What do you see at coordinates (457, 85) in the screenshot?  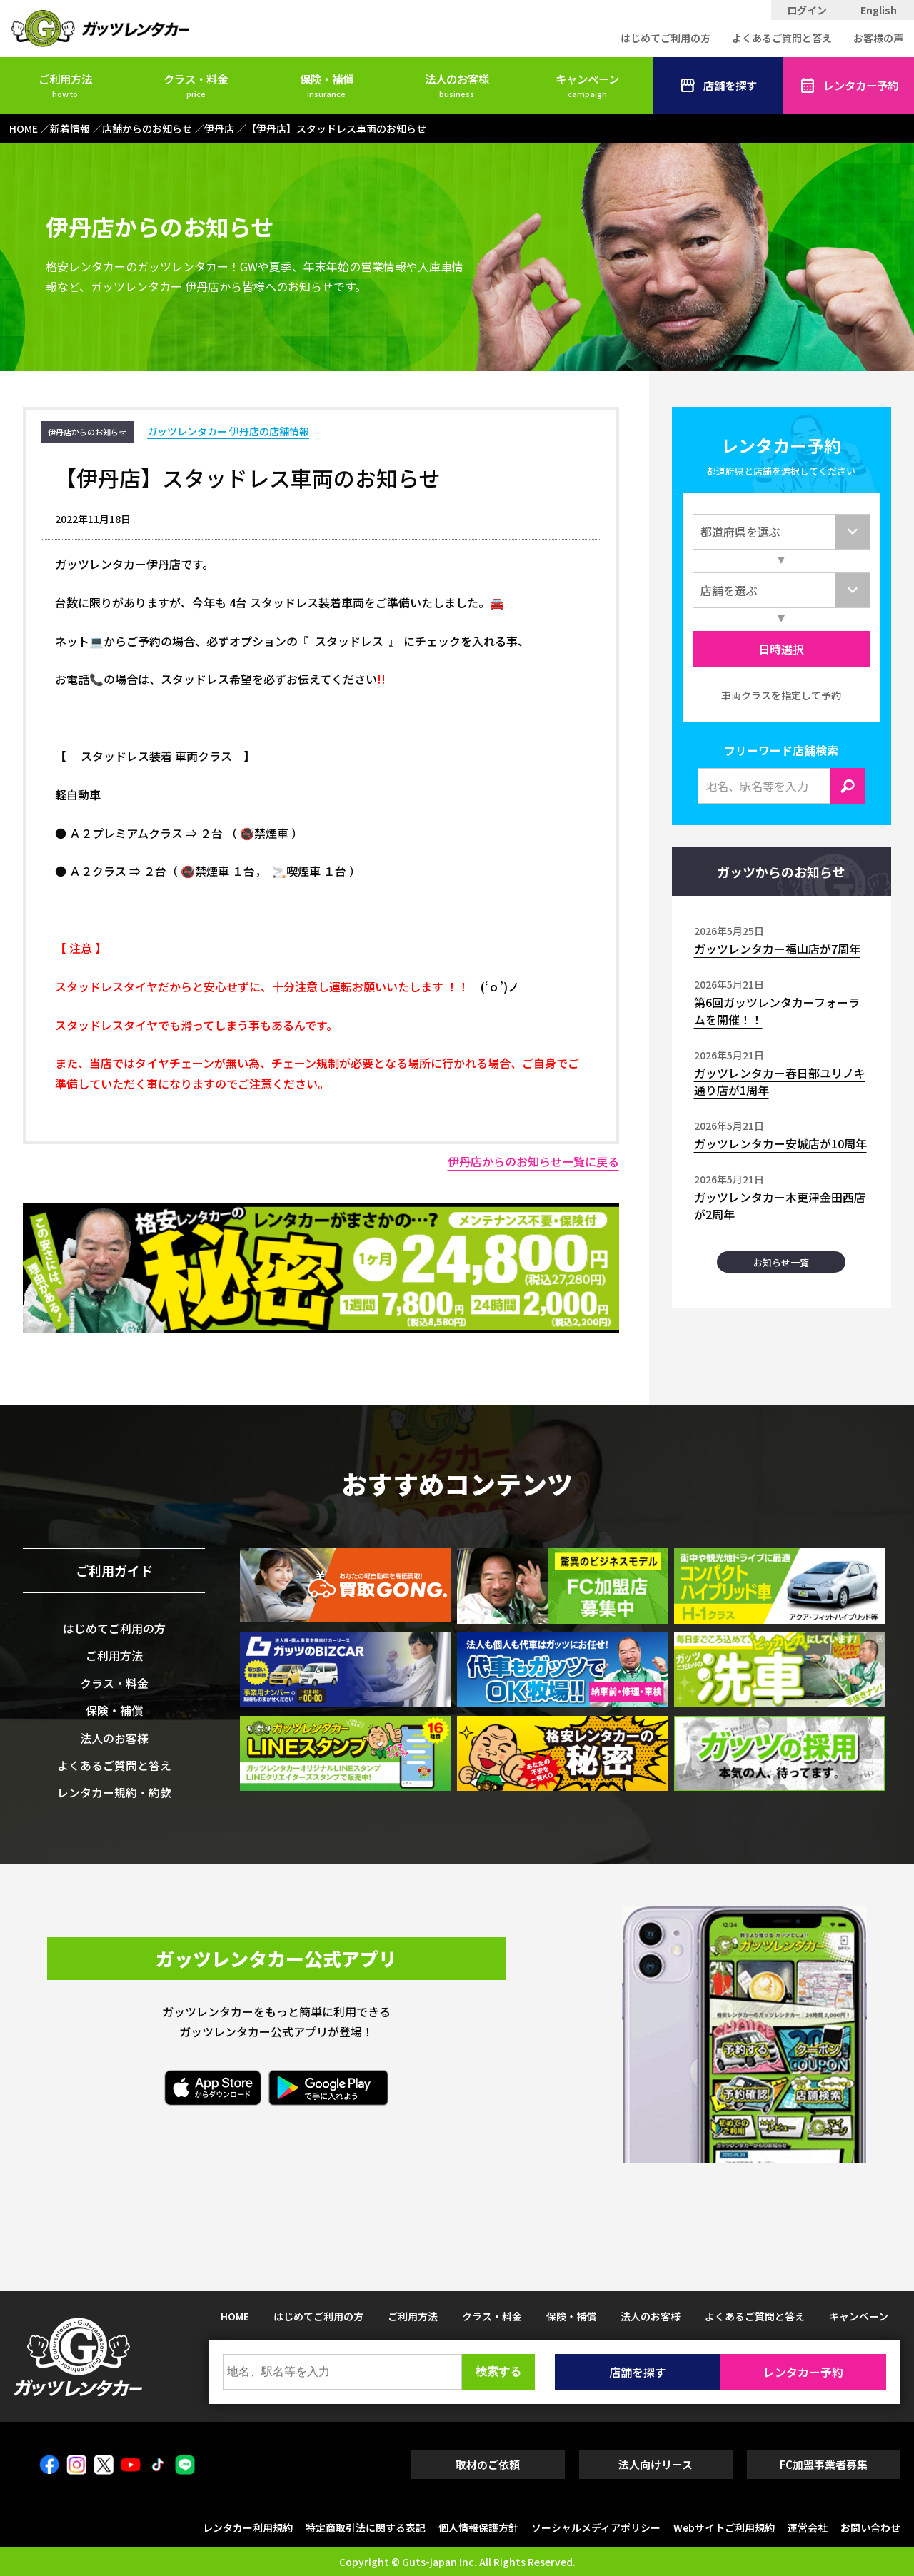 I see `法人のお客様` at bounding box center [457, 85].